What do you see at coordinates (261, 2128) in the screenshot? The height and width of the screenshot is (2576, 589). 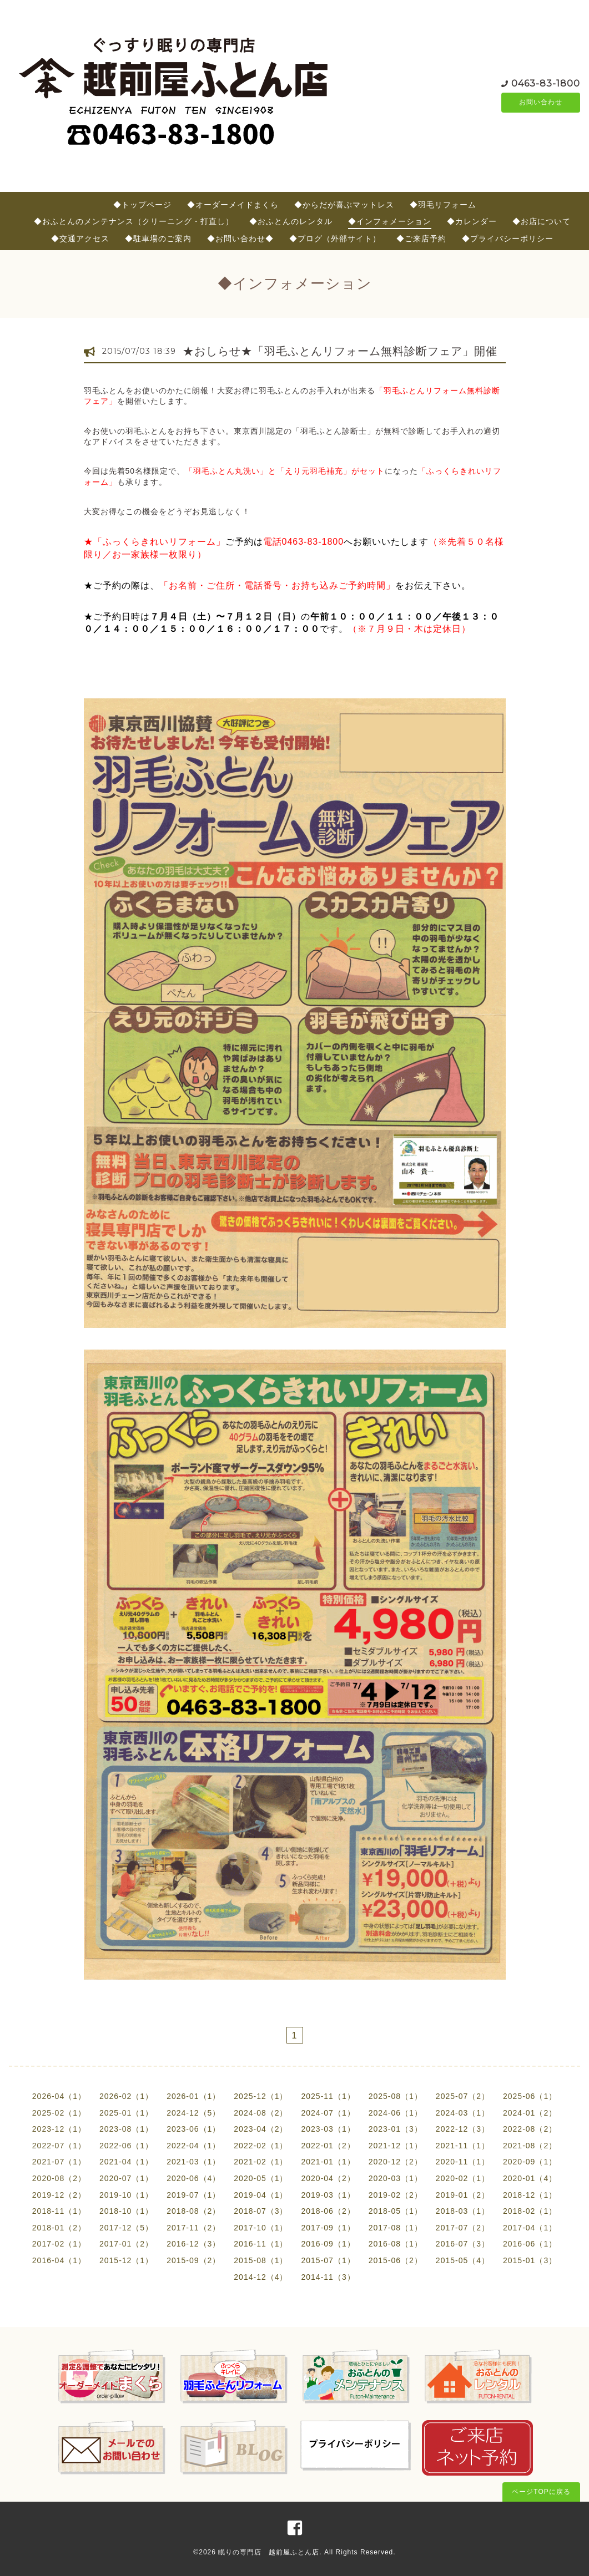 I see `2023-04（2）` at bounding box center [261, 2128].